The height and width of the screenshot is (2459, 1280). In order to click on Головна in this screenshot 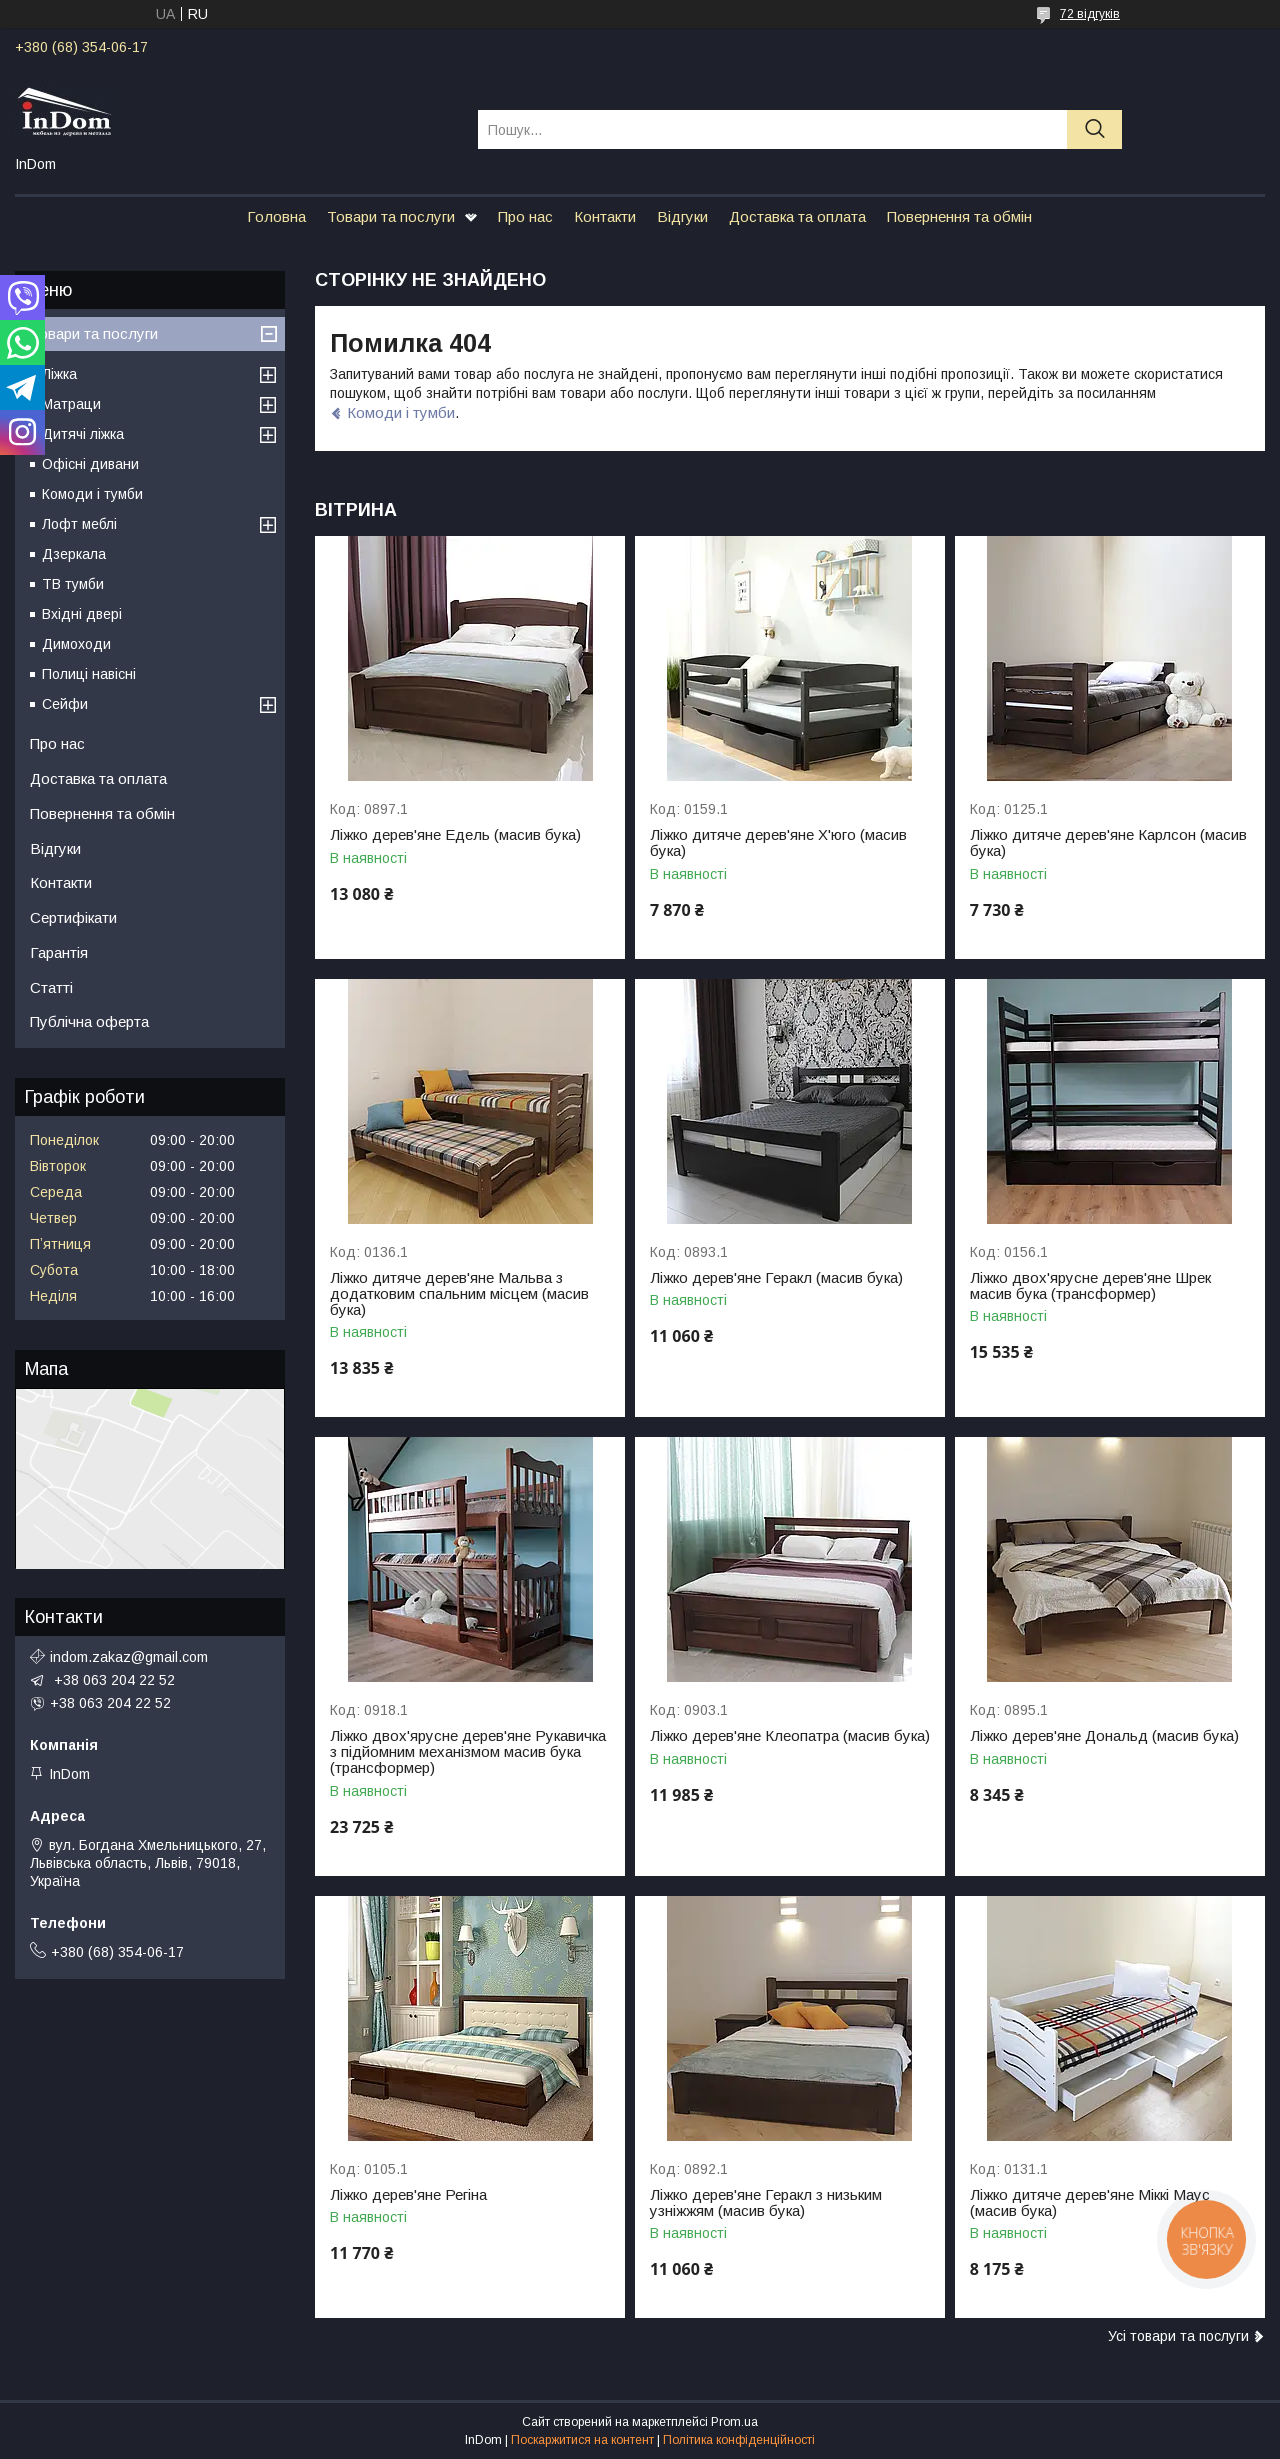, I will do `click(276, 216)`.